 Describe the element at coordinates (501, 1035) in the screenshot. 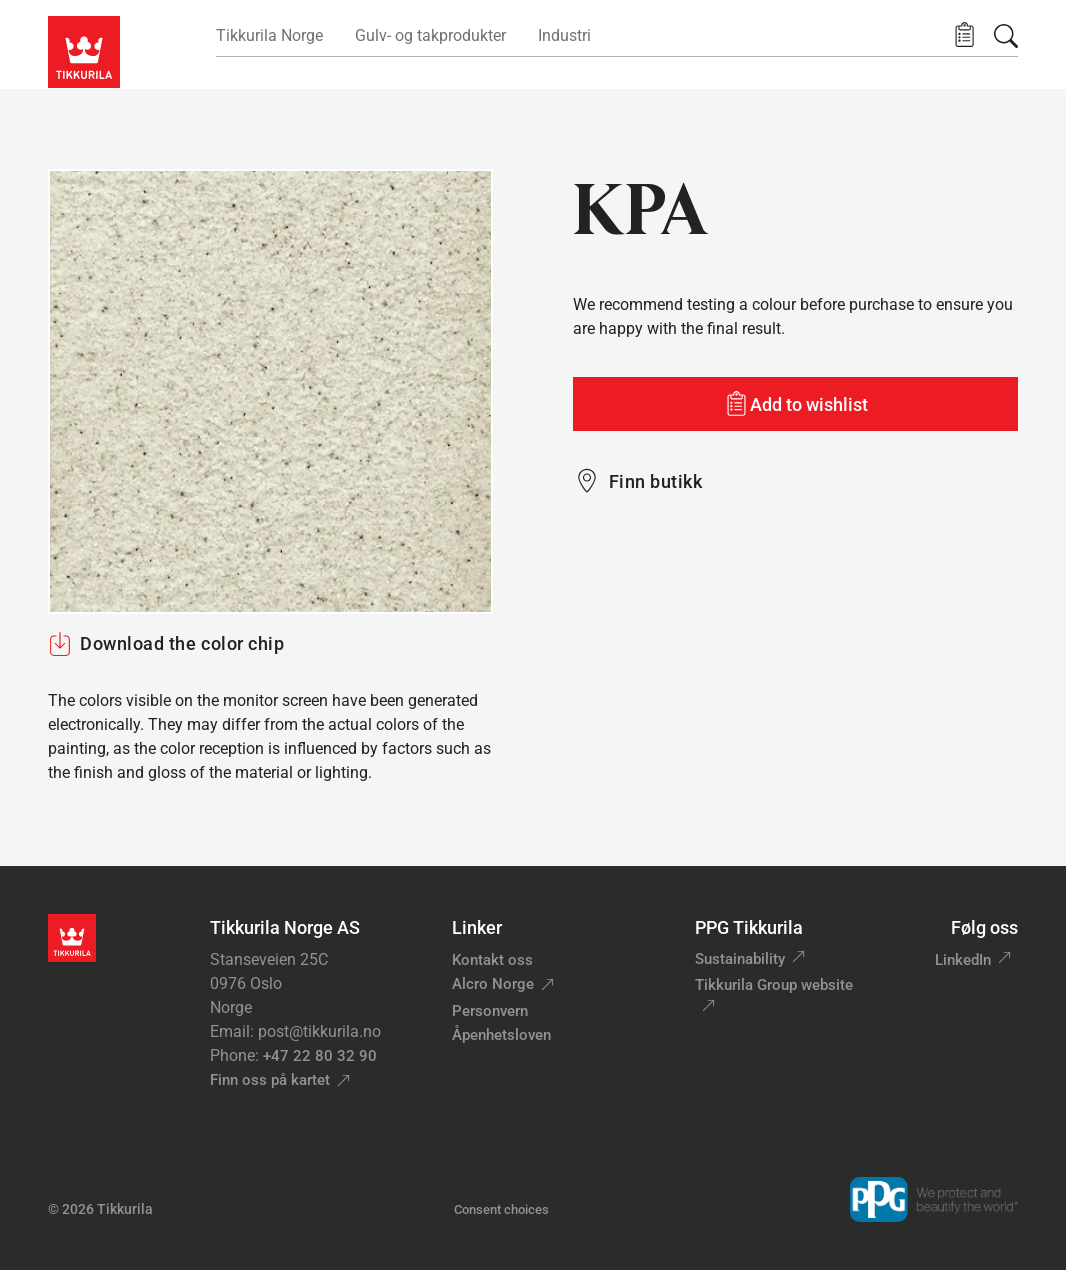

I see `Åpenhetsloven` at that location.